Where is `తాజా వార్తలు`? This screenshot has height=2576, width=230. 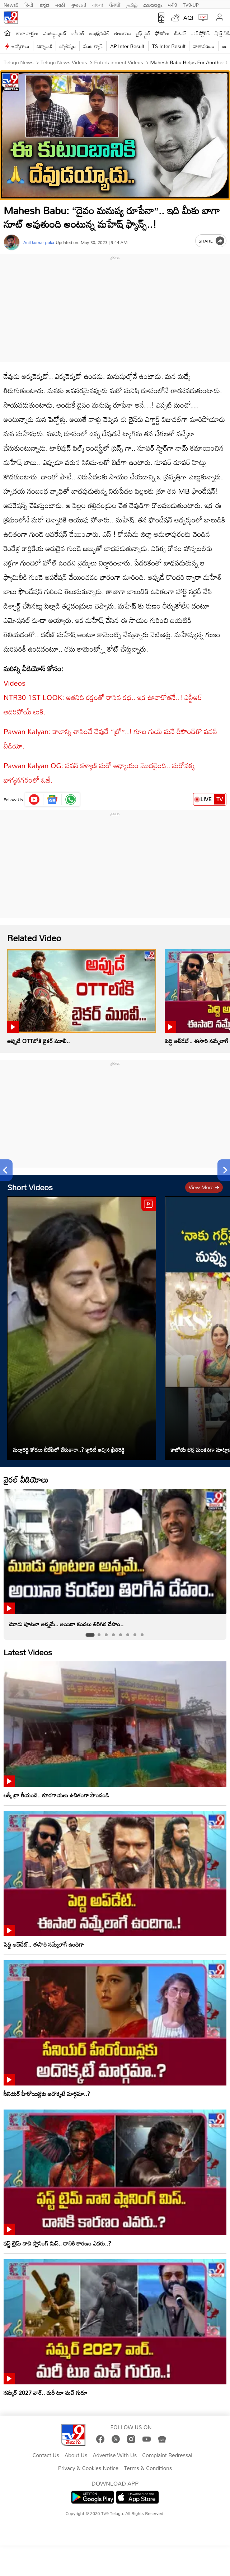
తాజా వార్తలు is located at coordinates (27, 33).